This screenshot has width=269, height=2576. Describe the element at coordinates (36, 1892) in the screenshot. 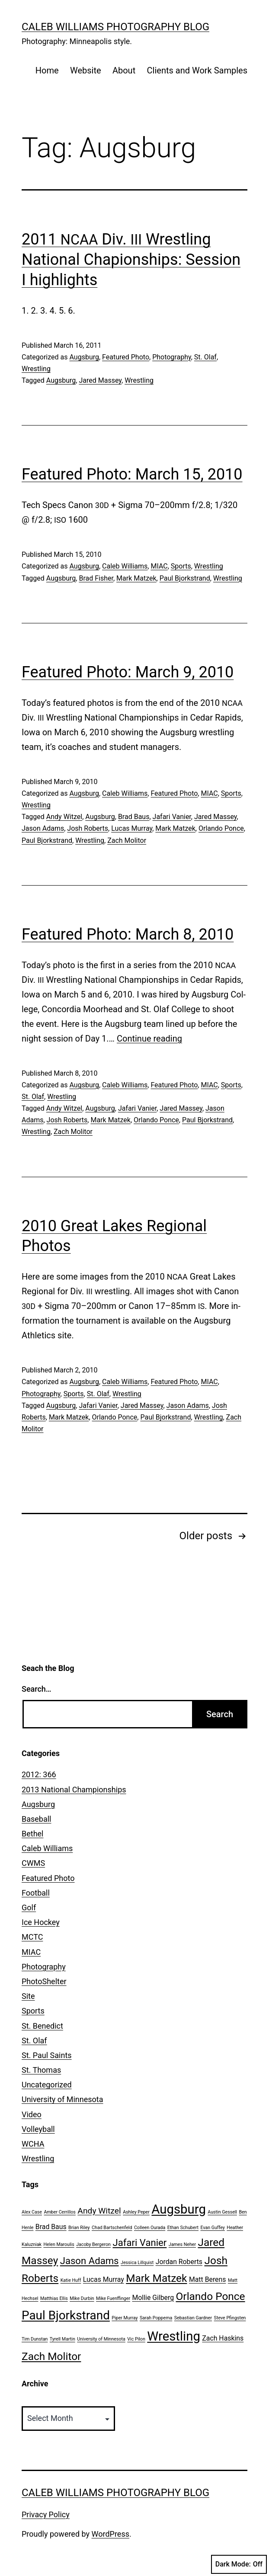

I see `Football` at that location.